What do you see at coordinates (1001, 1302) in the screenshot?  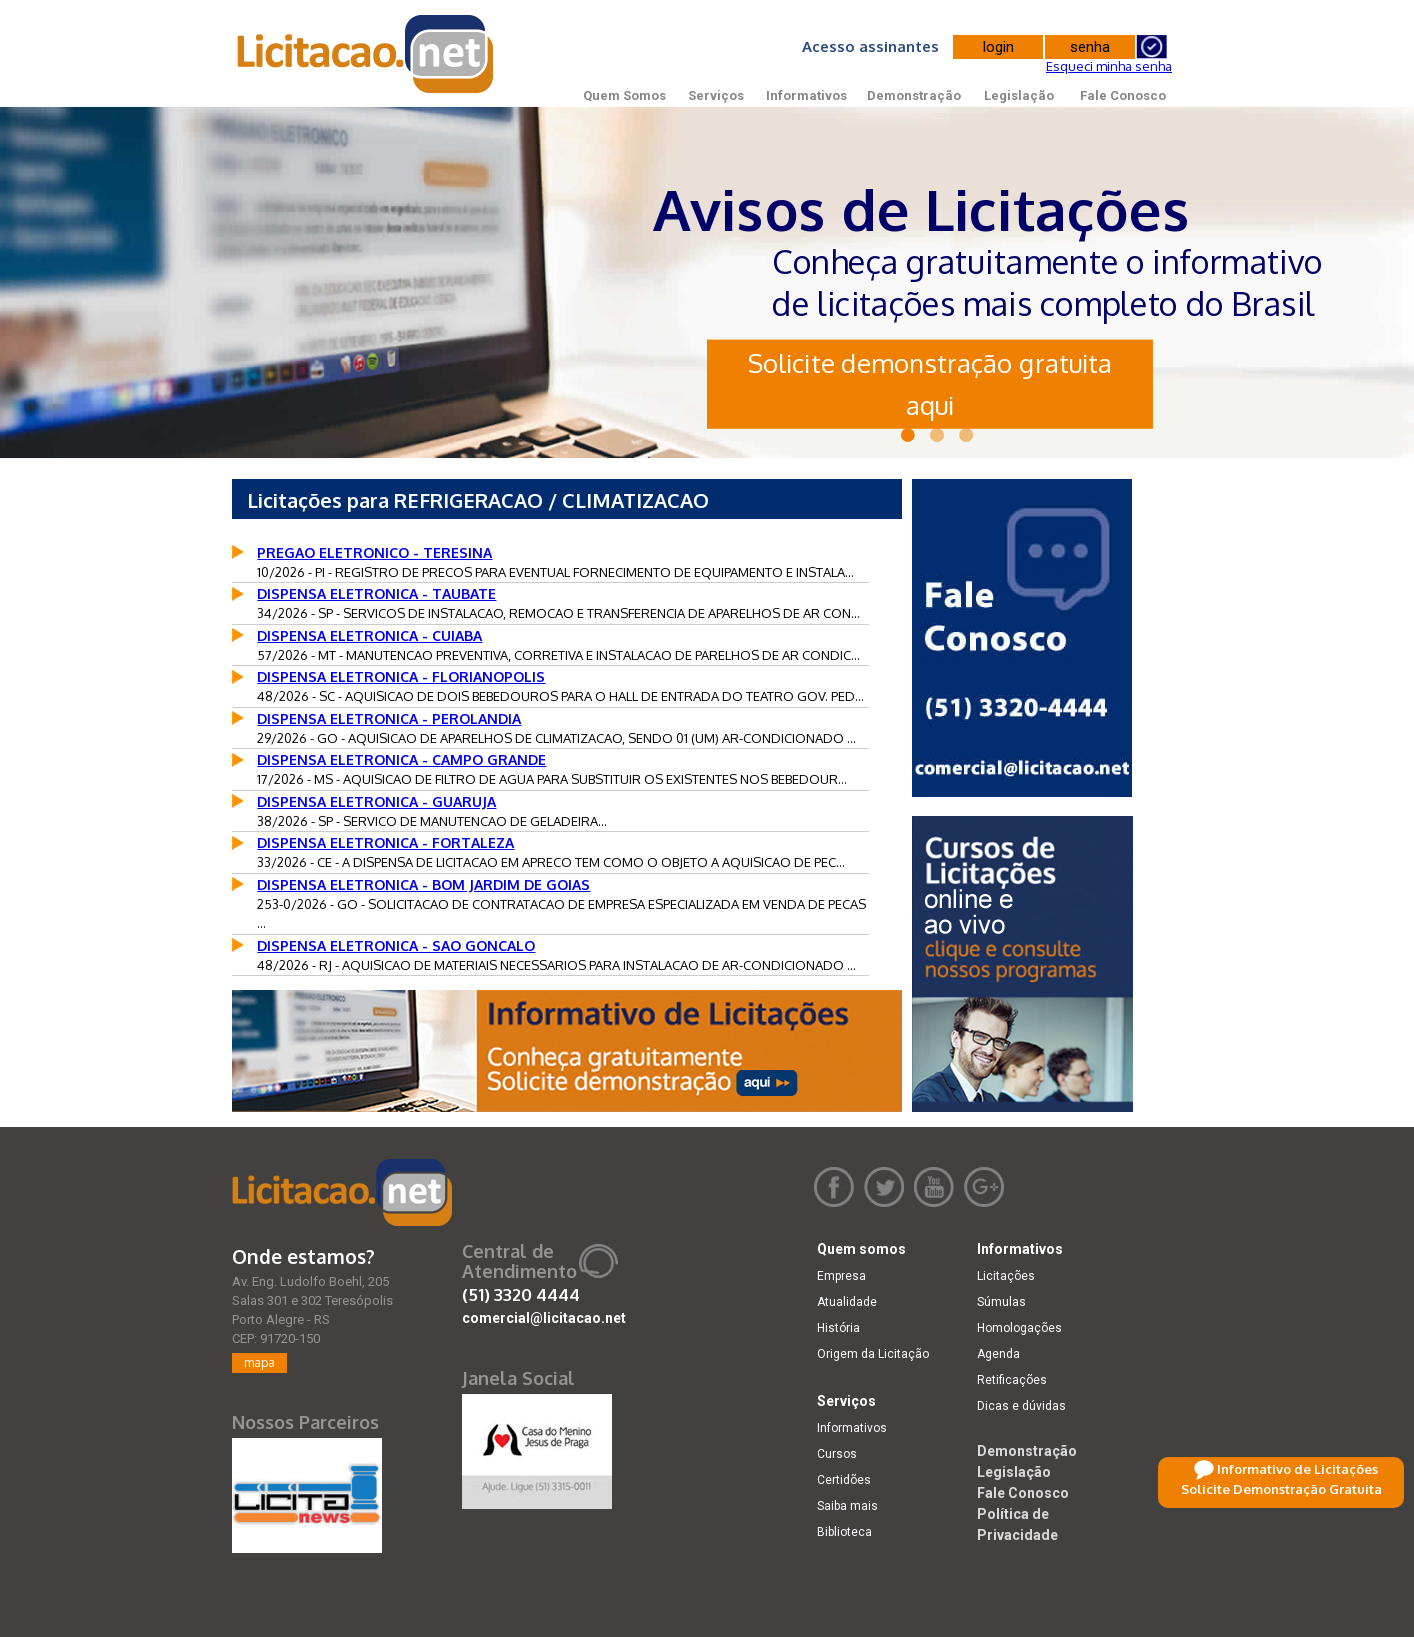 I see `Súmulas` at bounding box center [1001, 1302].